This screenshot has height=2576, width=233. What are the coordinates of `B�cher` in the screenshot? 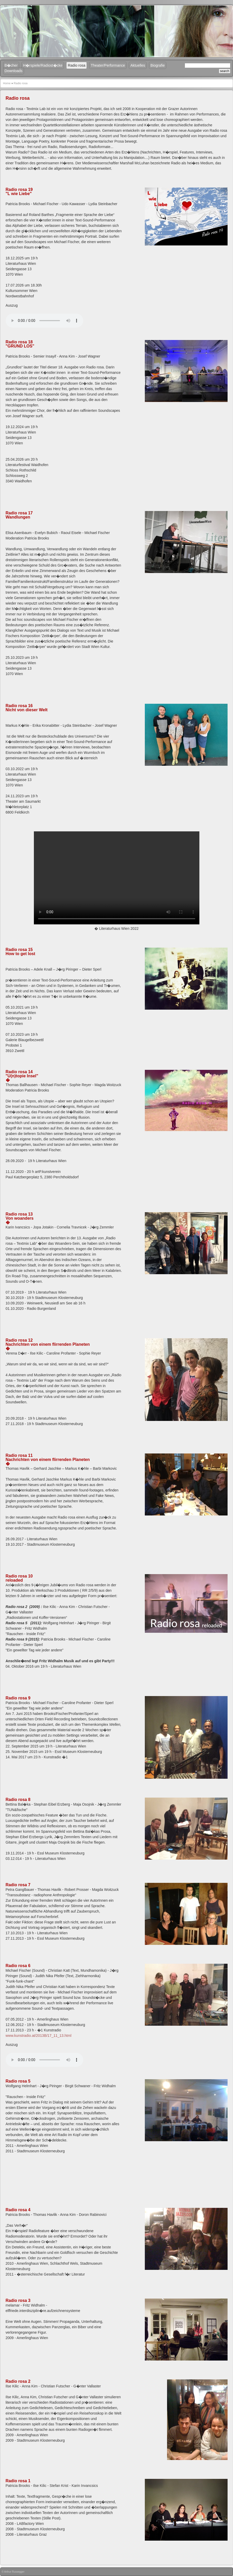 It's located at (11, 65).